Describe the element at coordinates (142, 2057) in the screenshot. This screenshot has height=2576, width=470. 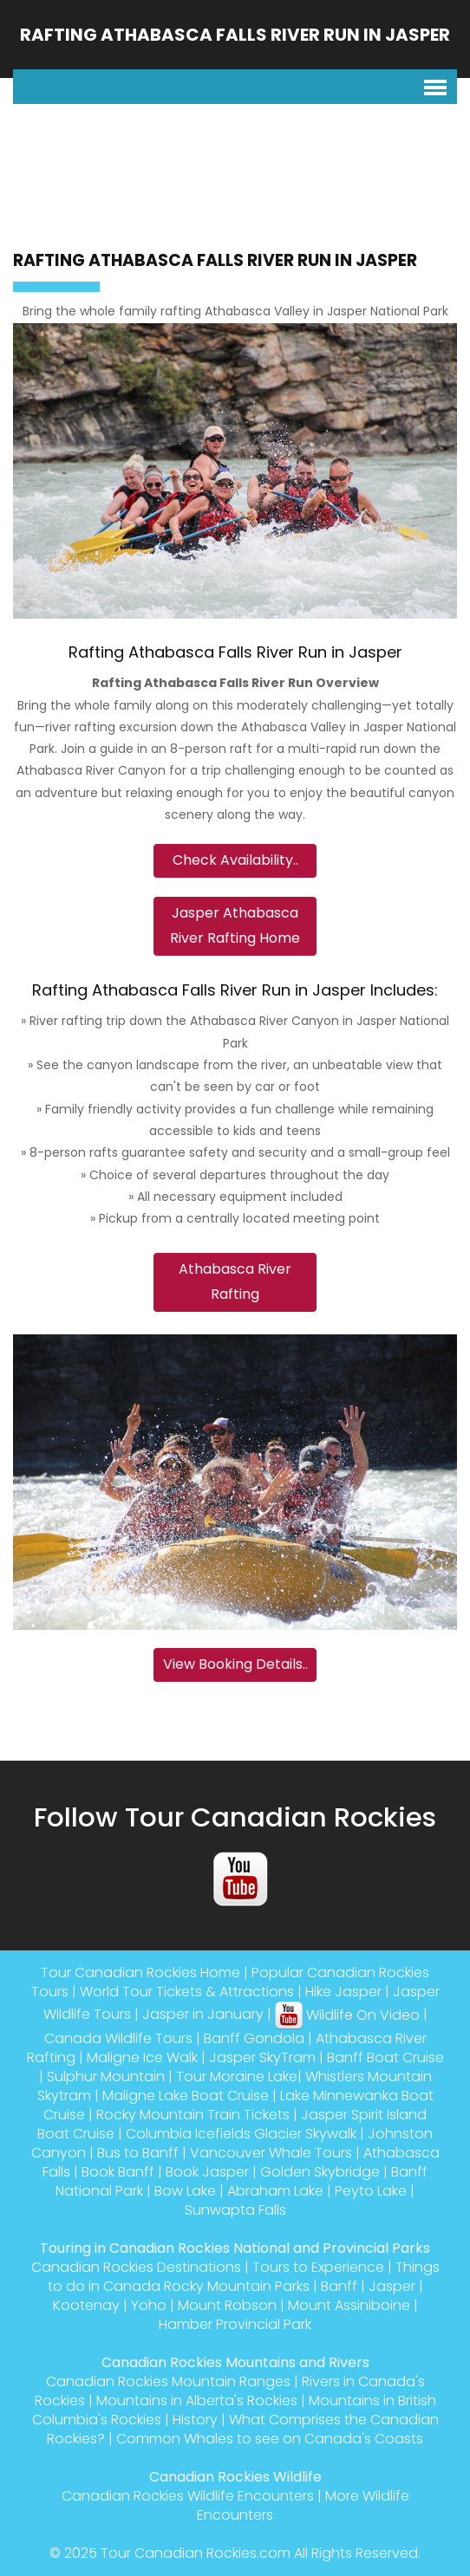
I see `Maligne Ice Walk` at that location.